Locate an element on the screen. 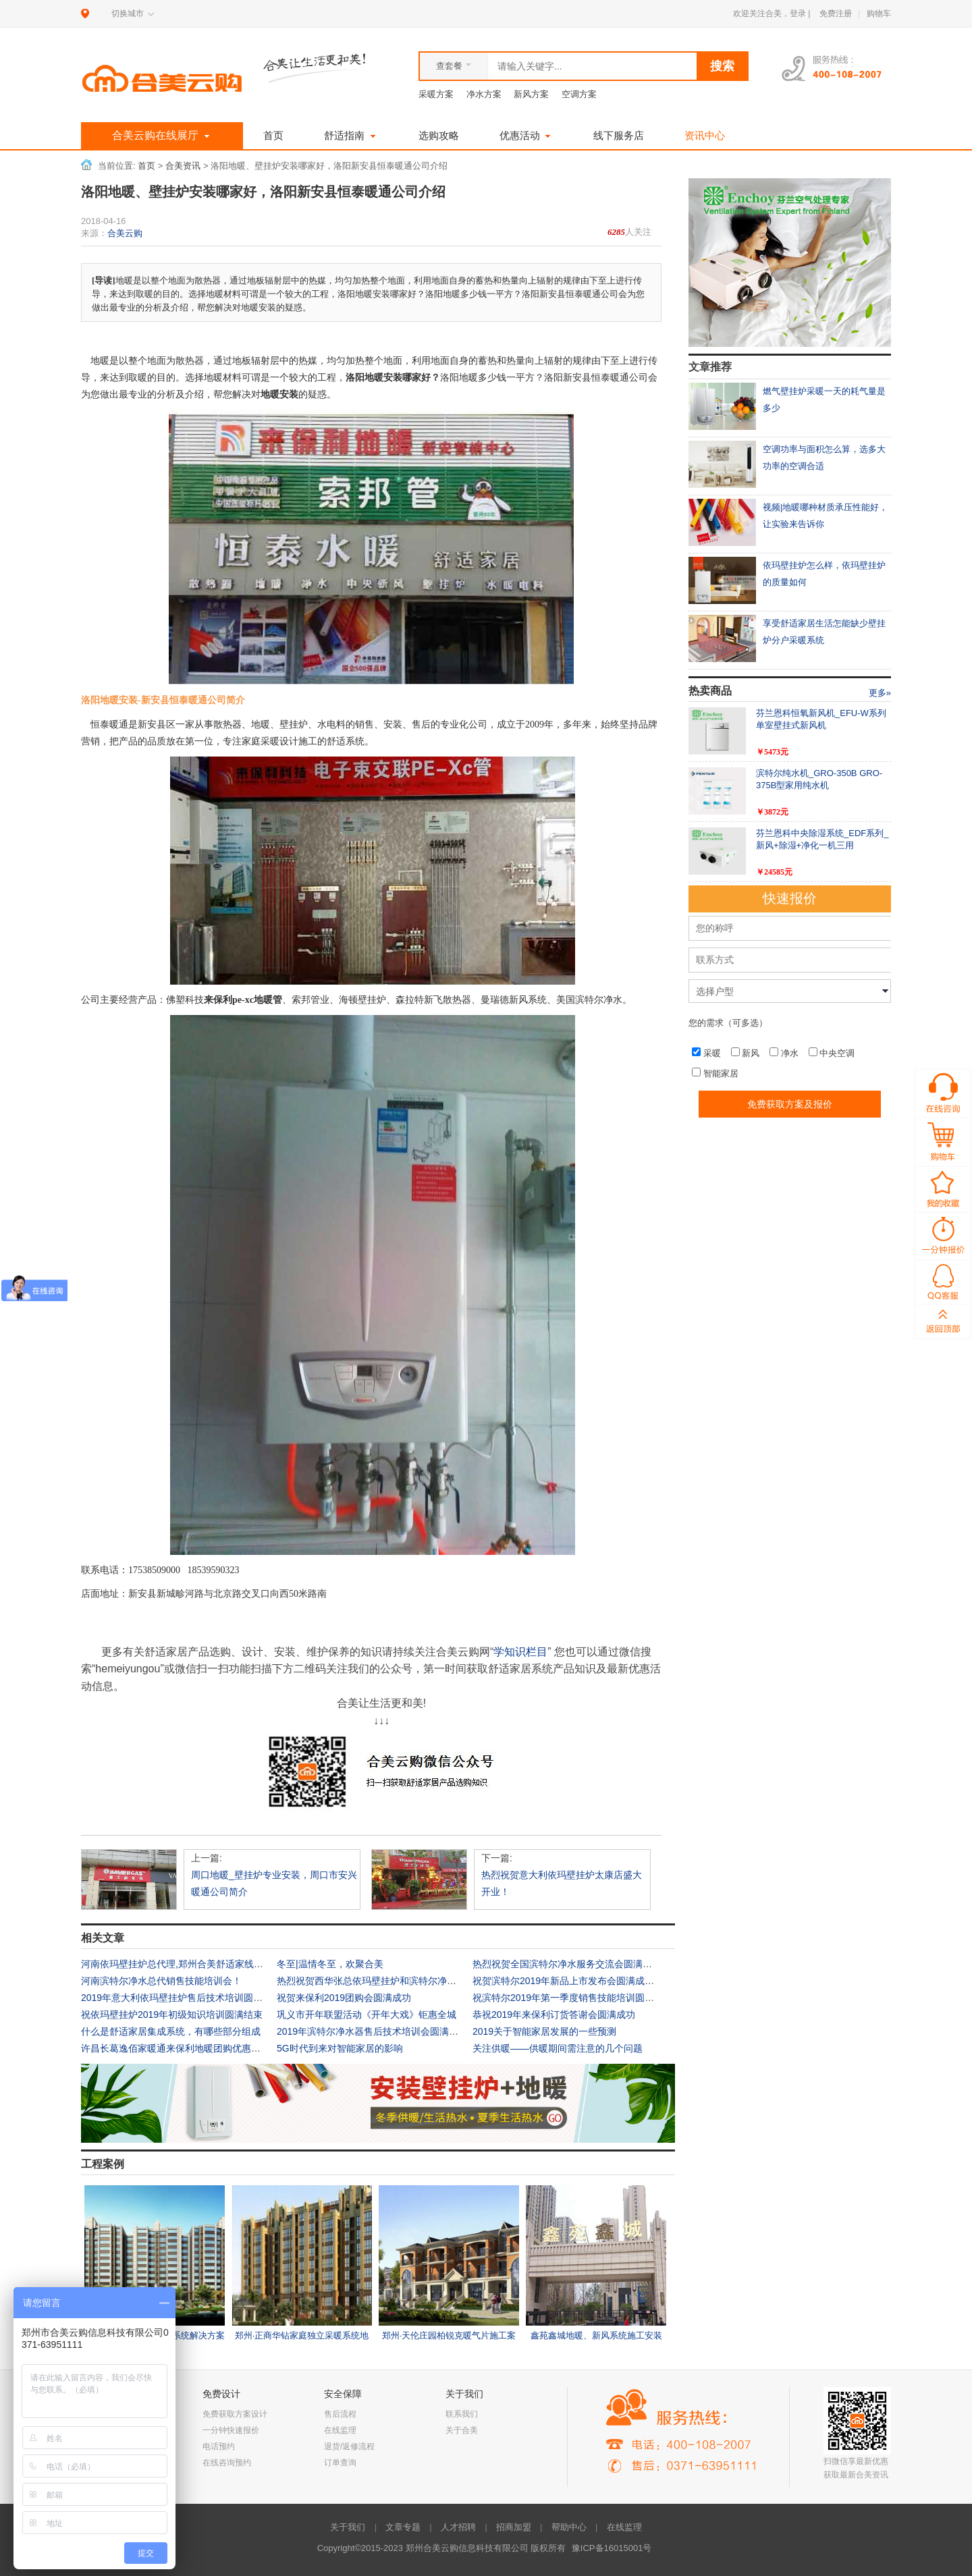 The image size is (972, 2576). 豫ICP备16015001号 is located at coordinates (612, 2548).